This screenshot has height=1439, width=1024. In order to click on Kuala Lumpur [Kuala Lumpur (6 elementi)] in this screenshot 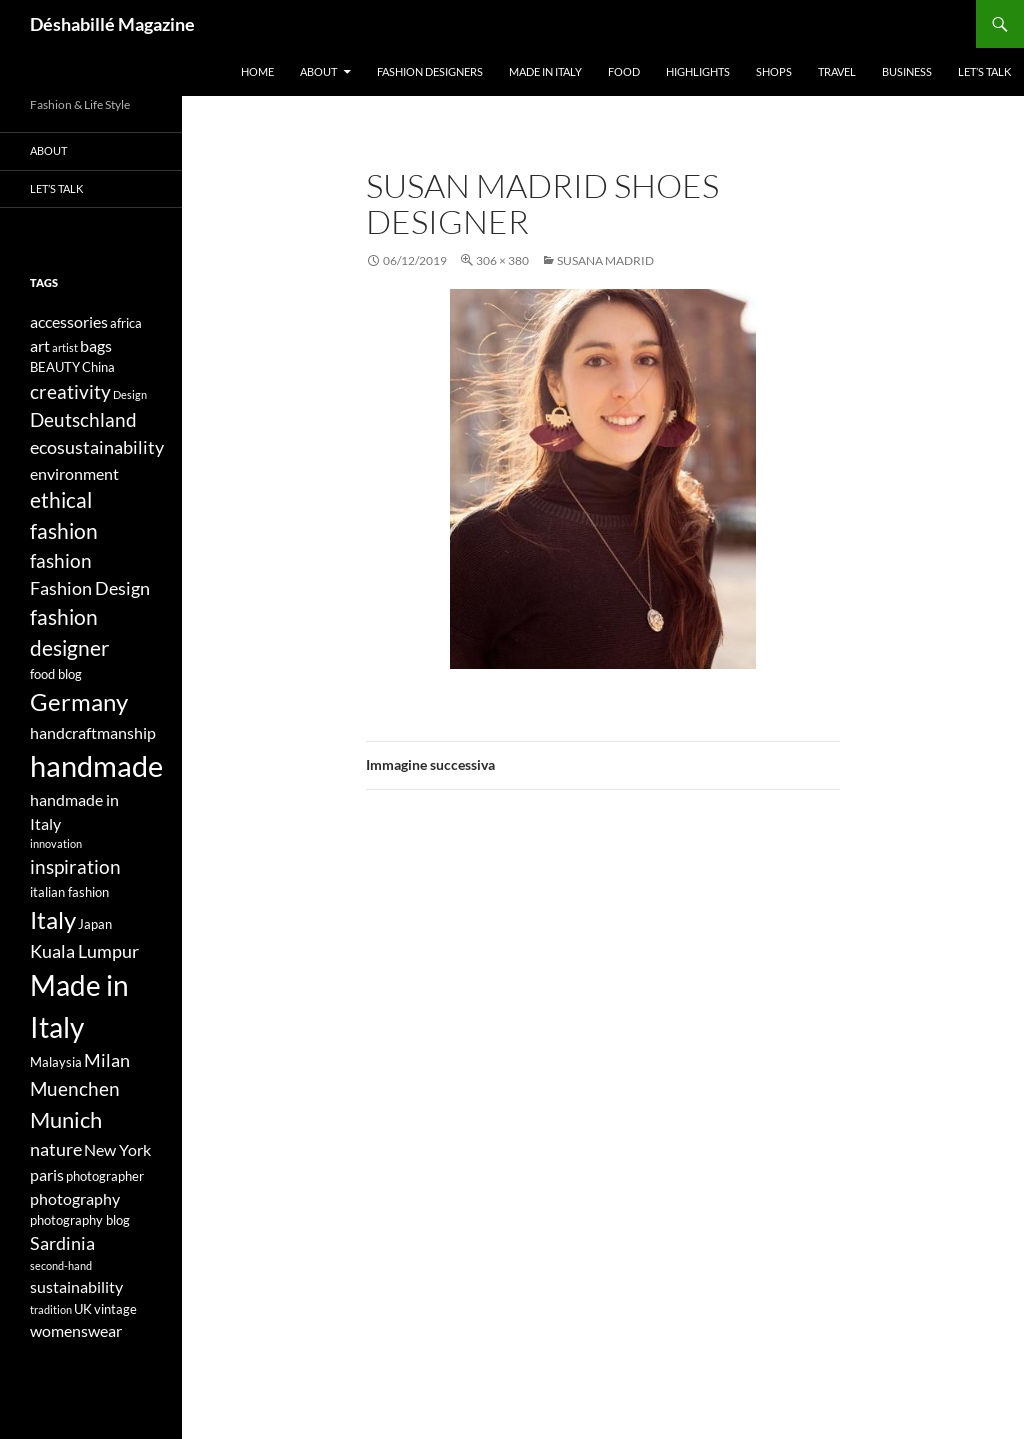, I will do `click(84, 951)`.